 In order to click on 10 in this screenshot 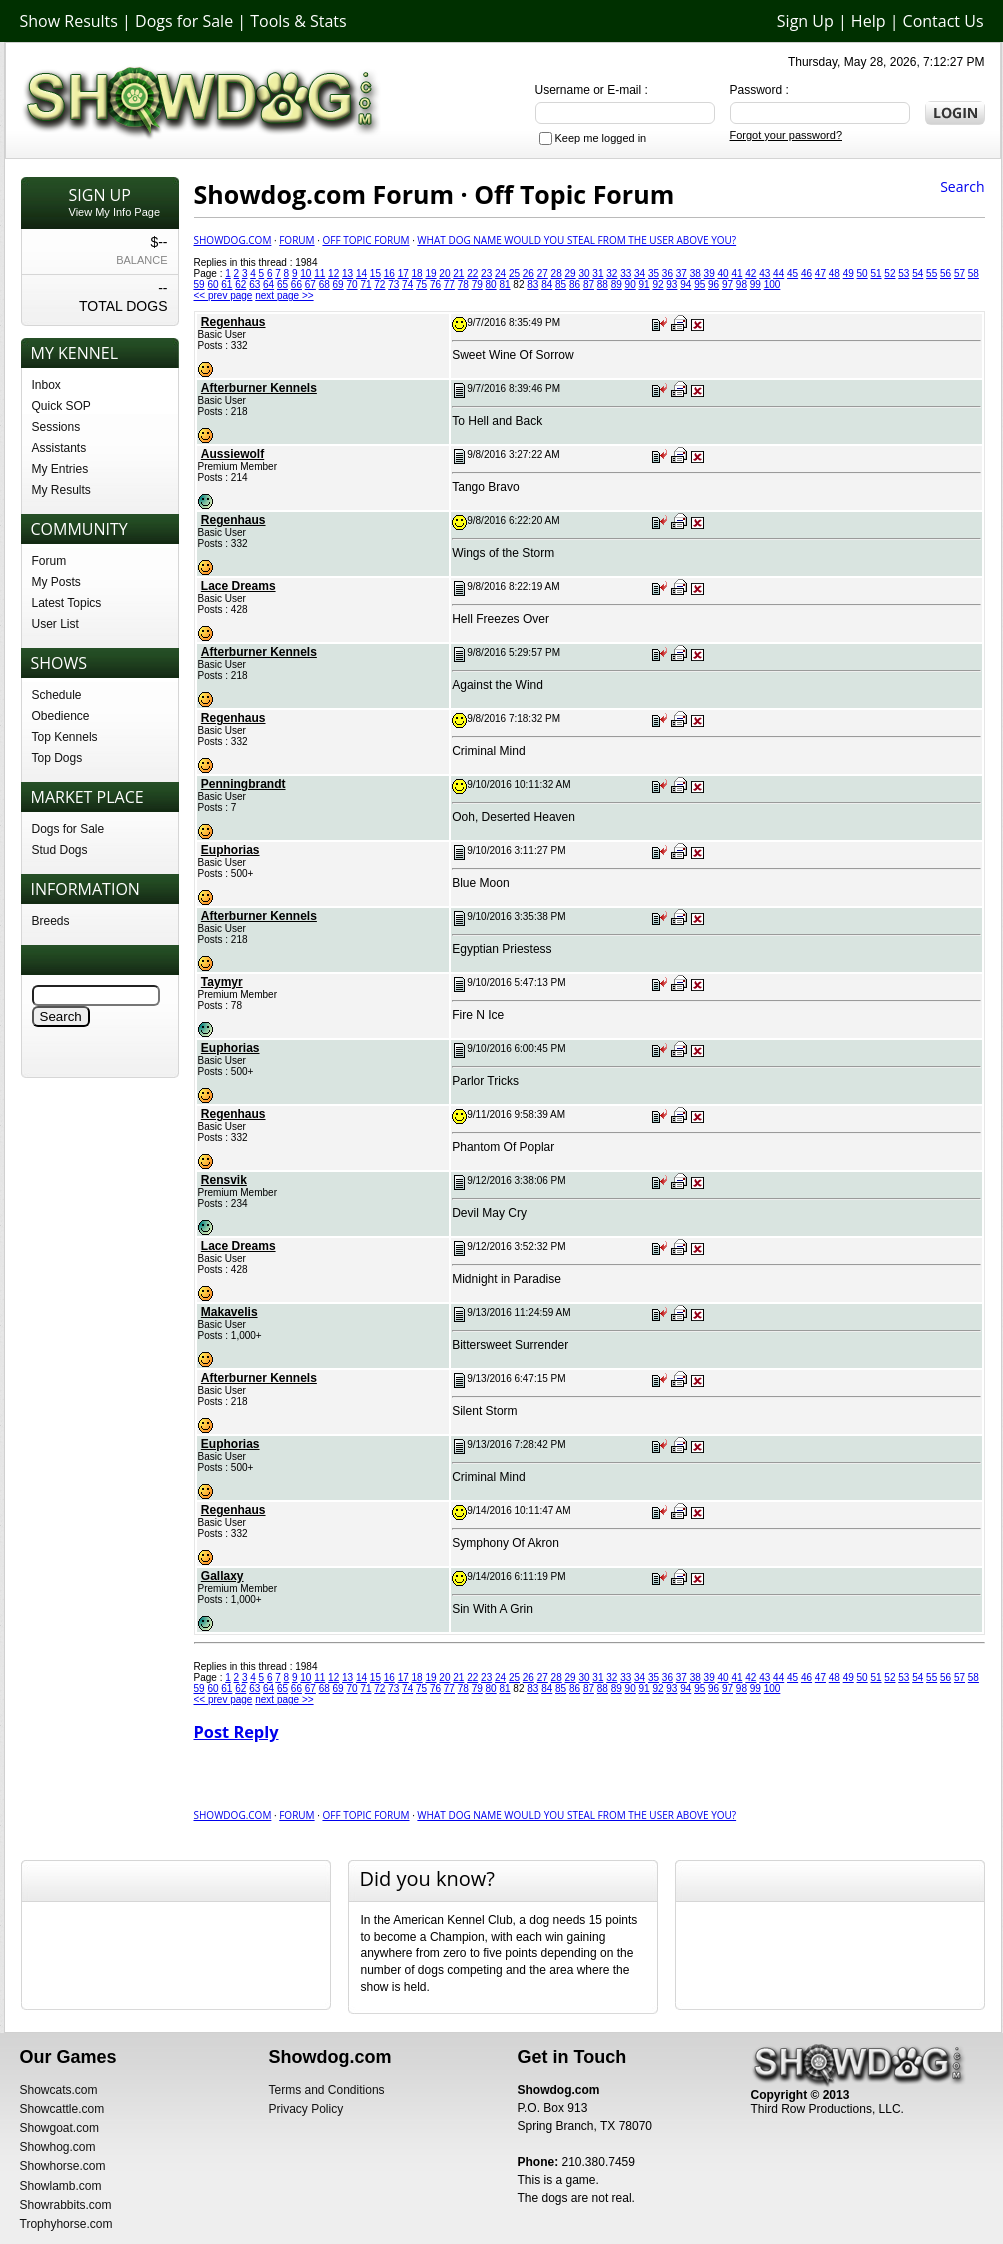, I will do `click(305, 273)`.